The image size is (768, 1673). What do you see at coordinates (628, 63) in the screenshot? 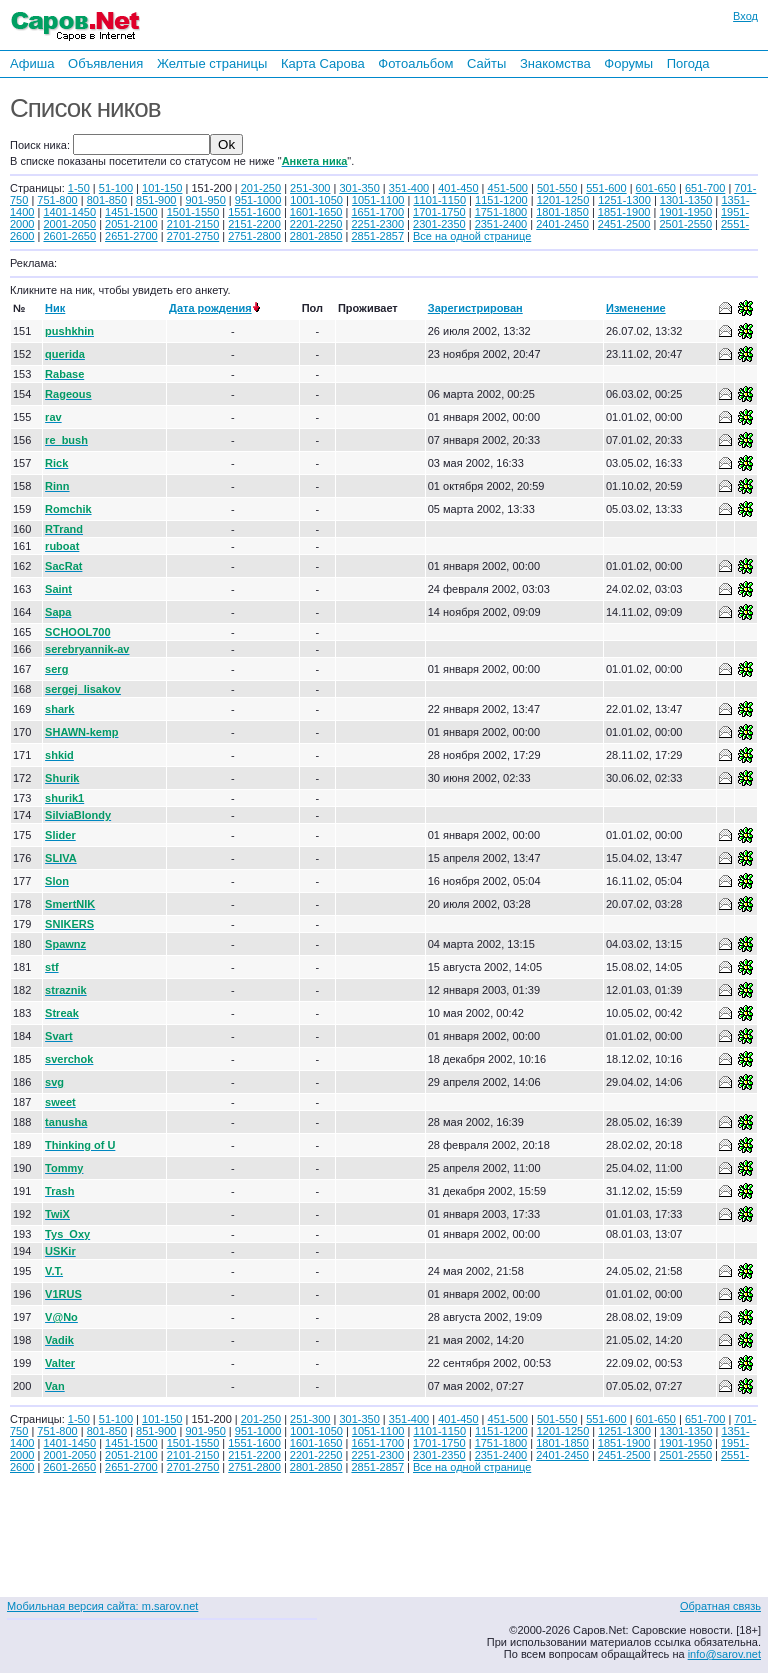
I see `Форумы` at bounding box center [628, 63].